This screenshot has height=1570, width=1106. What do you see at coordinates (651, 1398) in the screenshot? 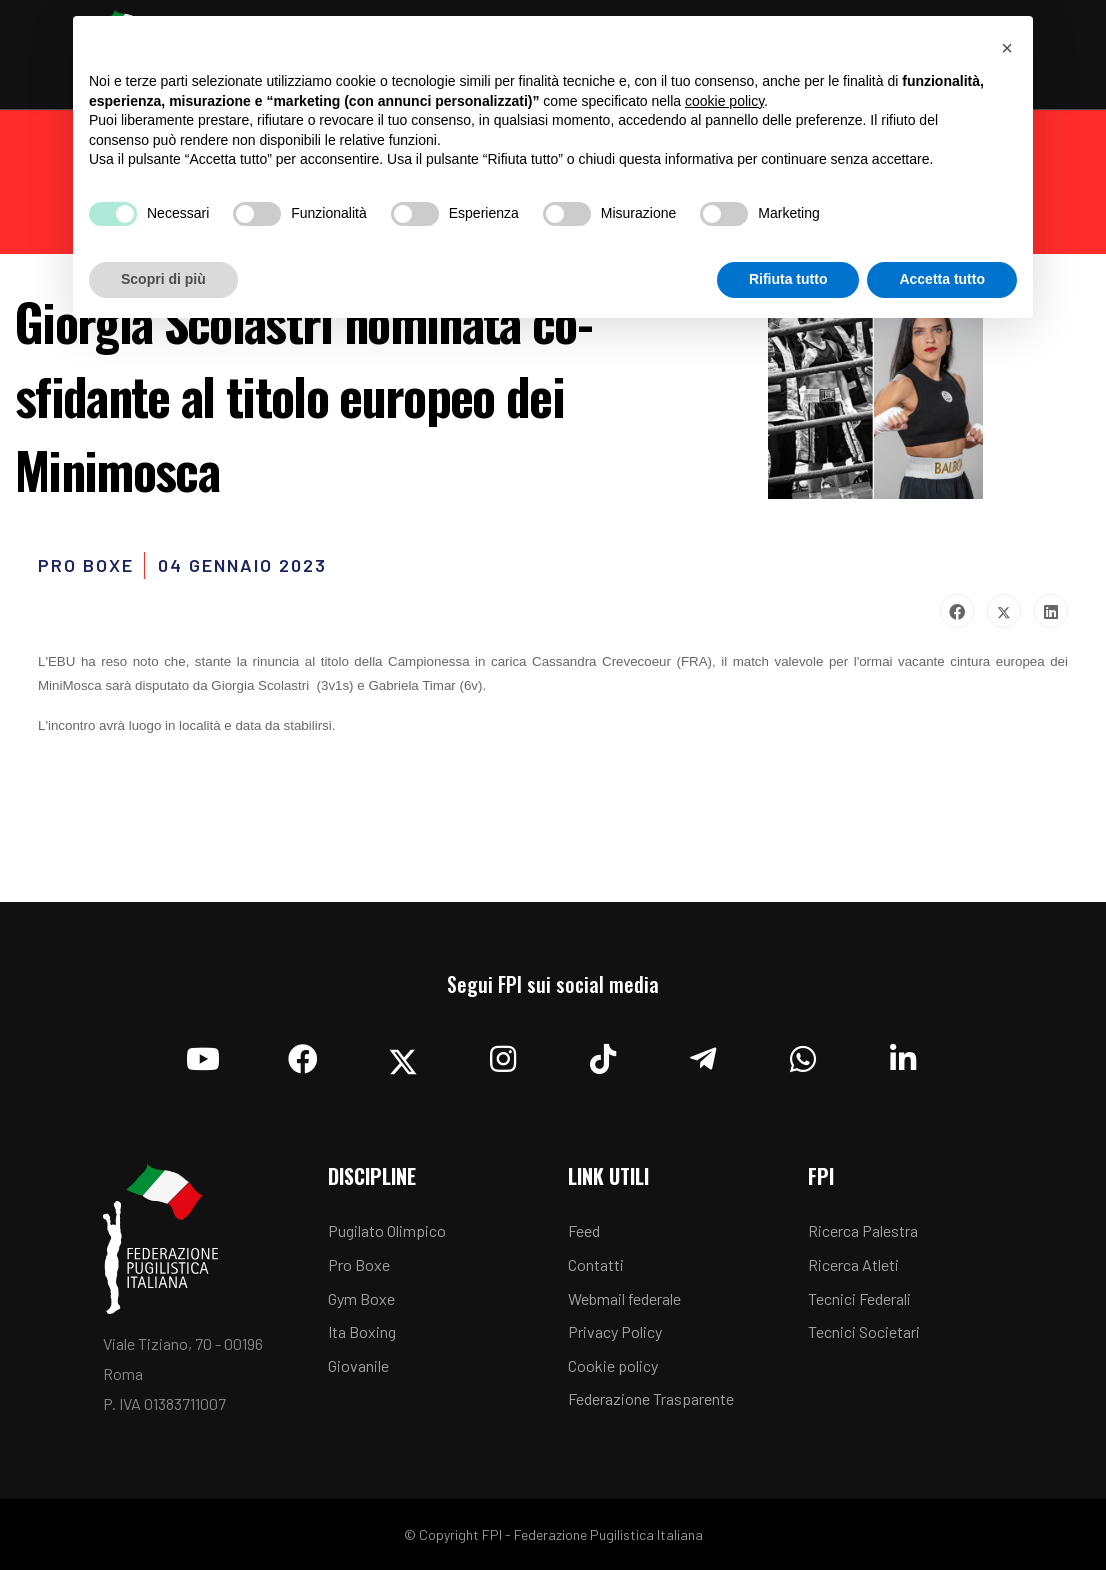
I see `Federazione Trasparente` at bounding box center [651, 1398].